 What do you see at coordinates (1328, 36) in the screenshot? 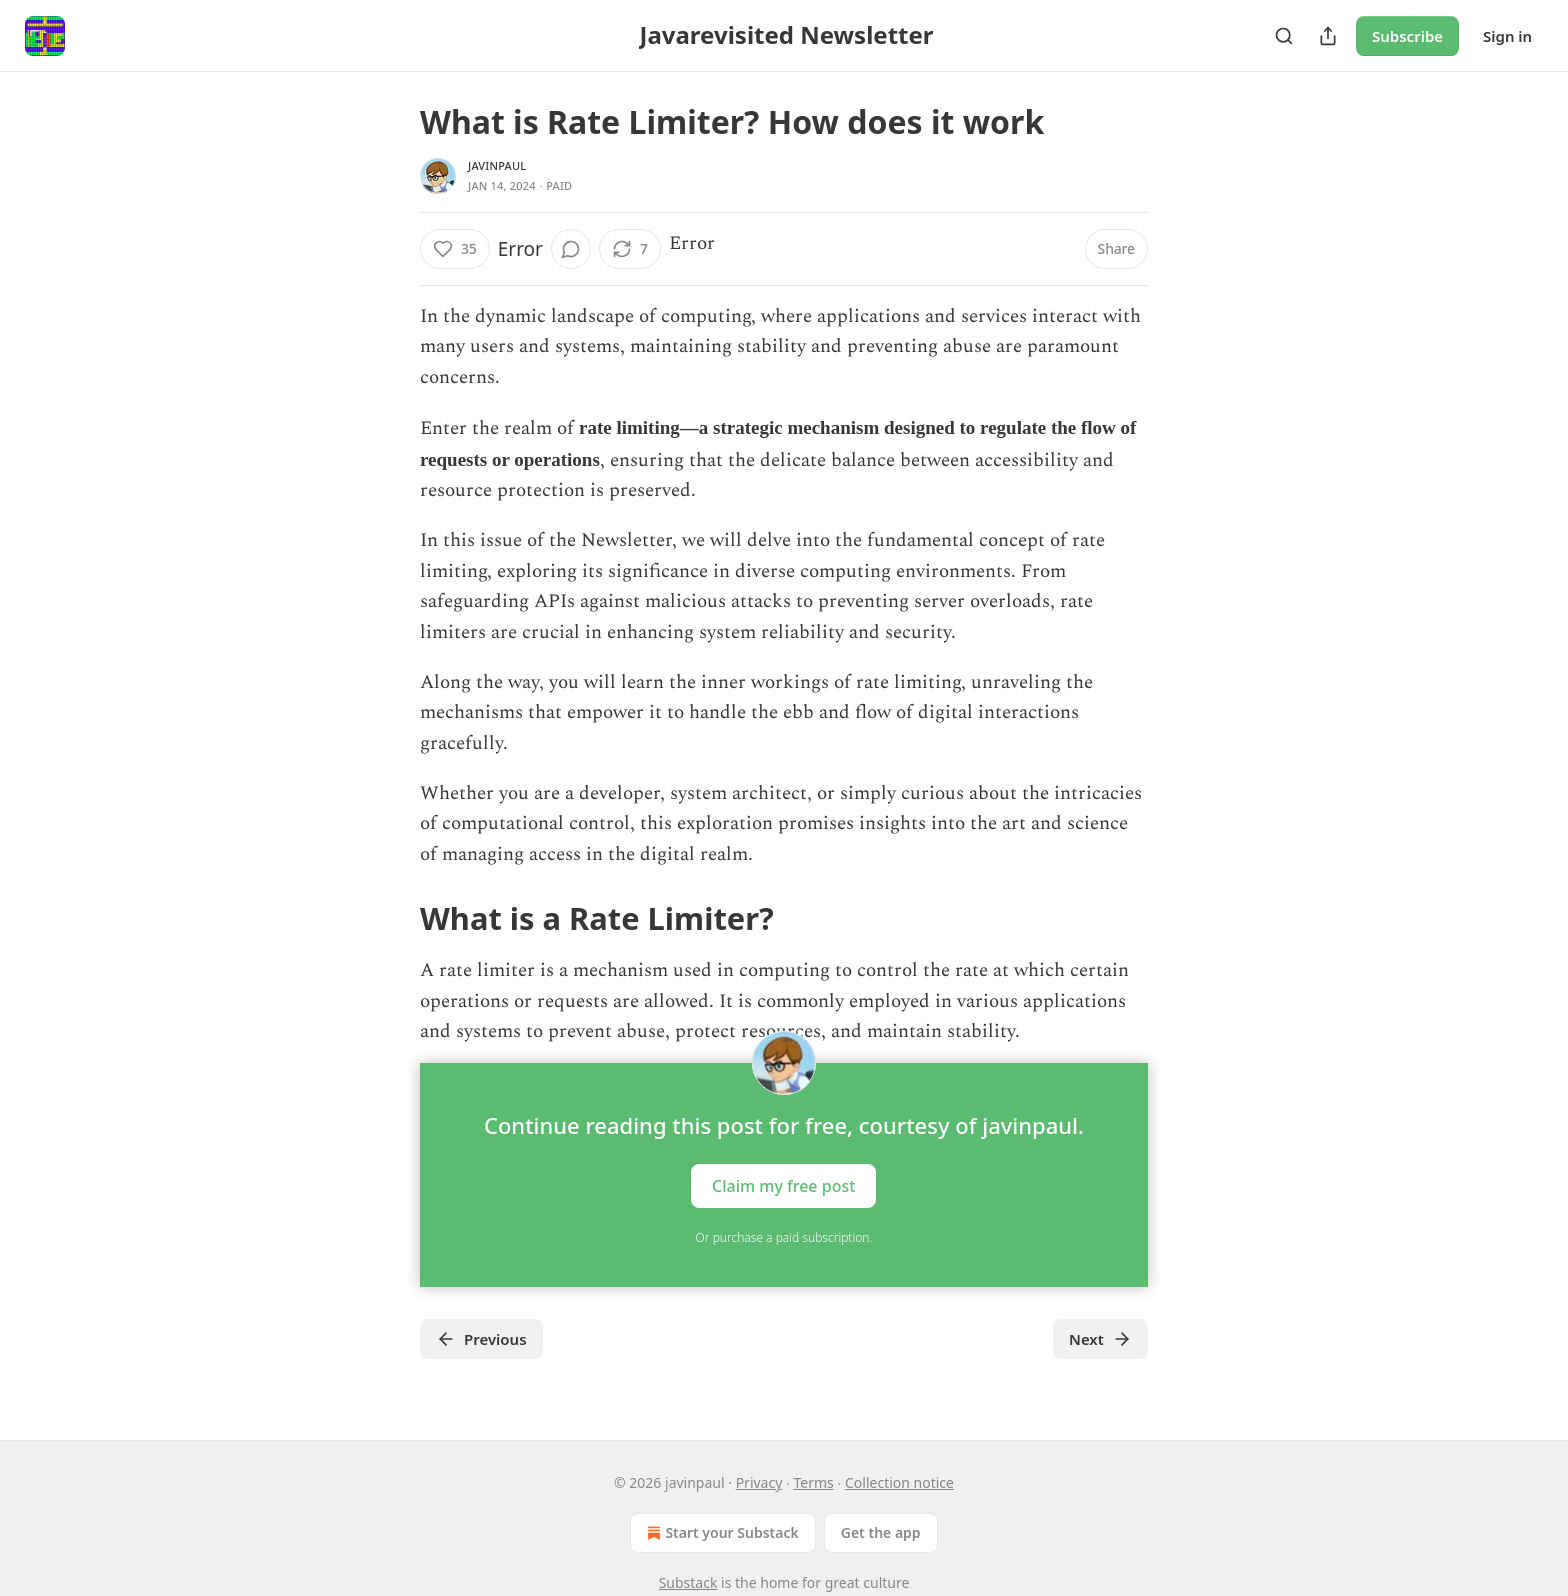
I see `[Share Publication]` at bounding box center [1328, 36].